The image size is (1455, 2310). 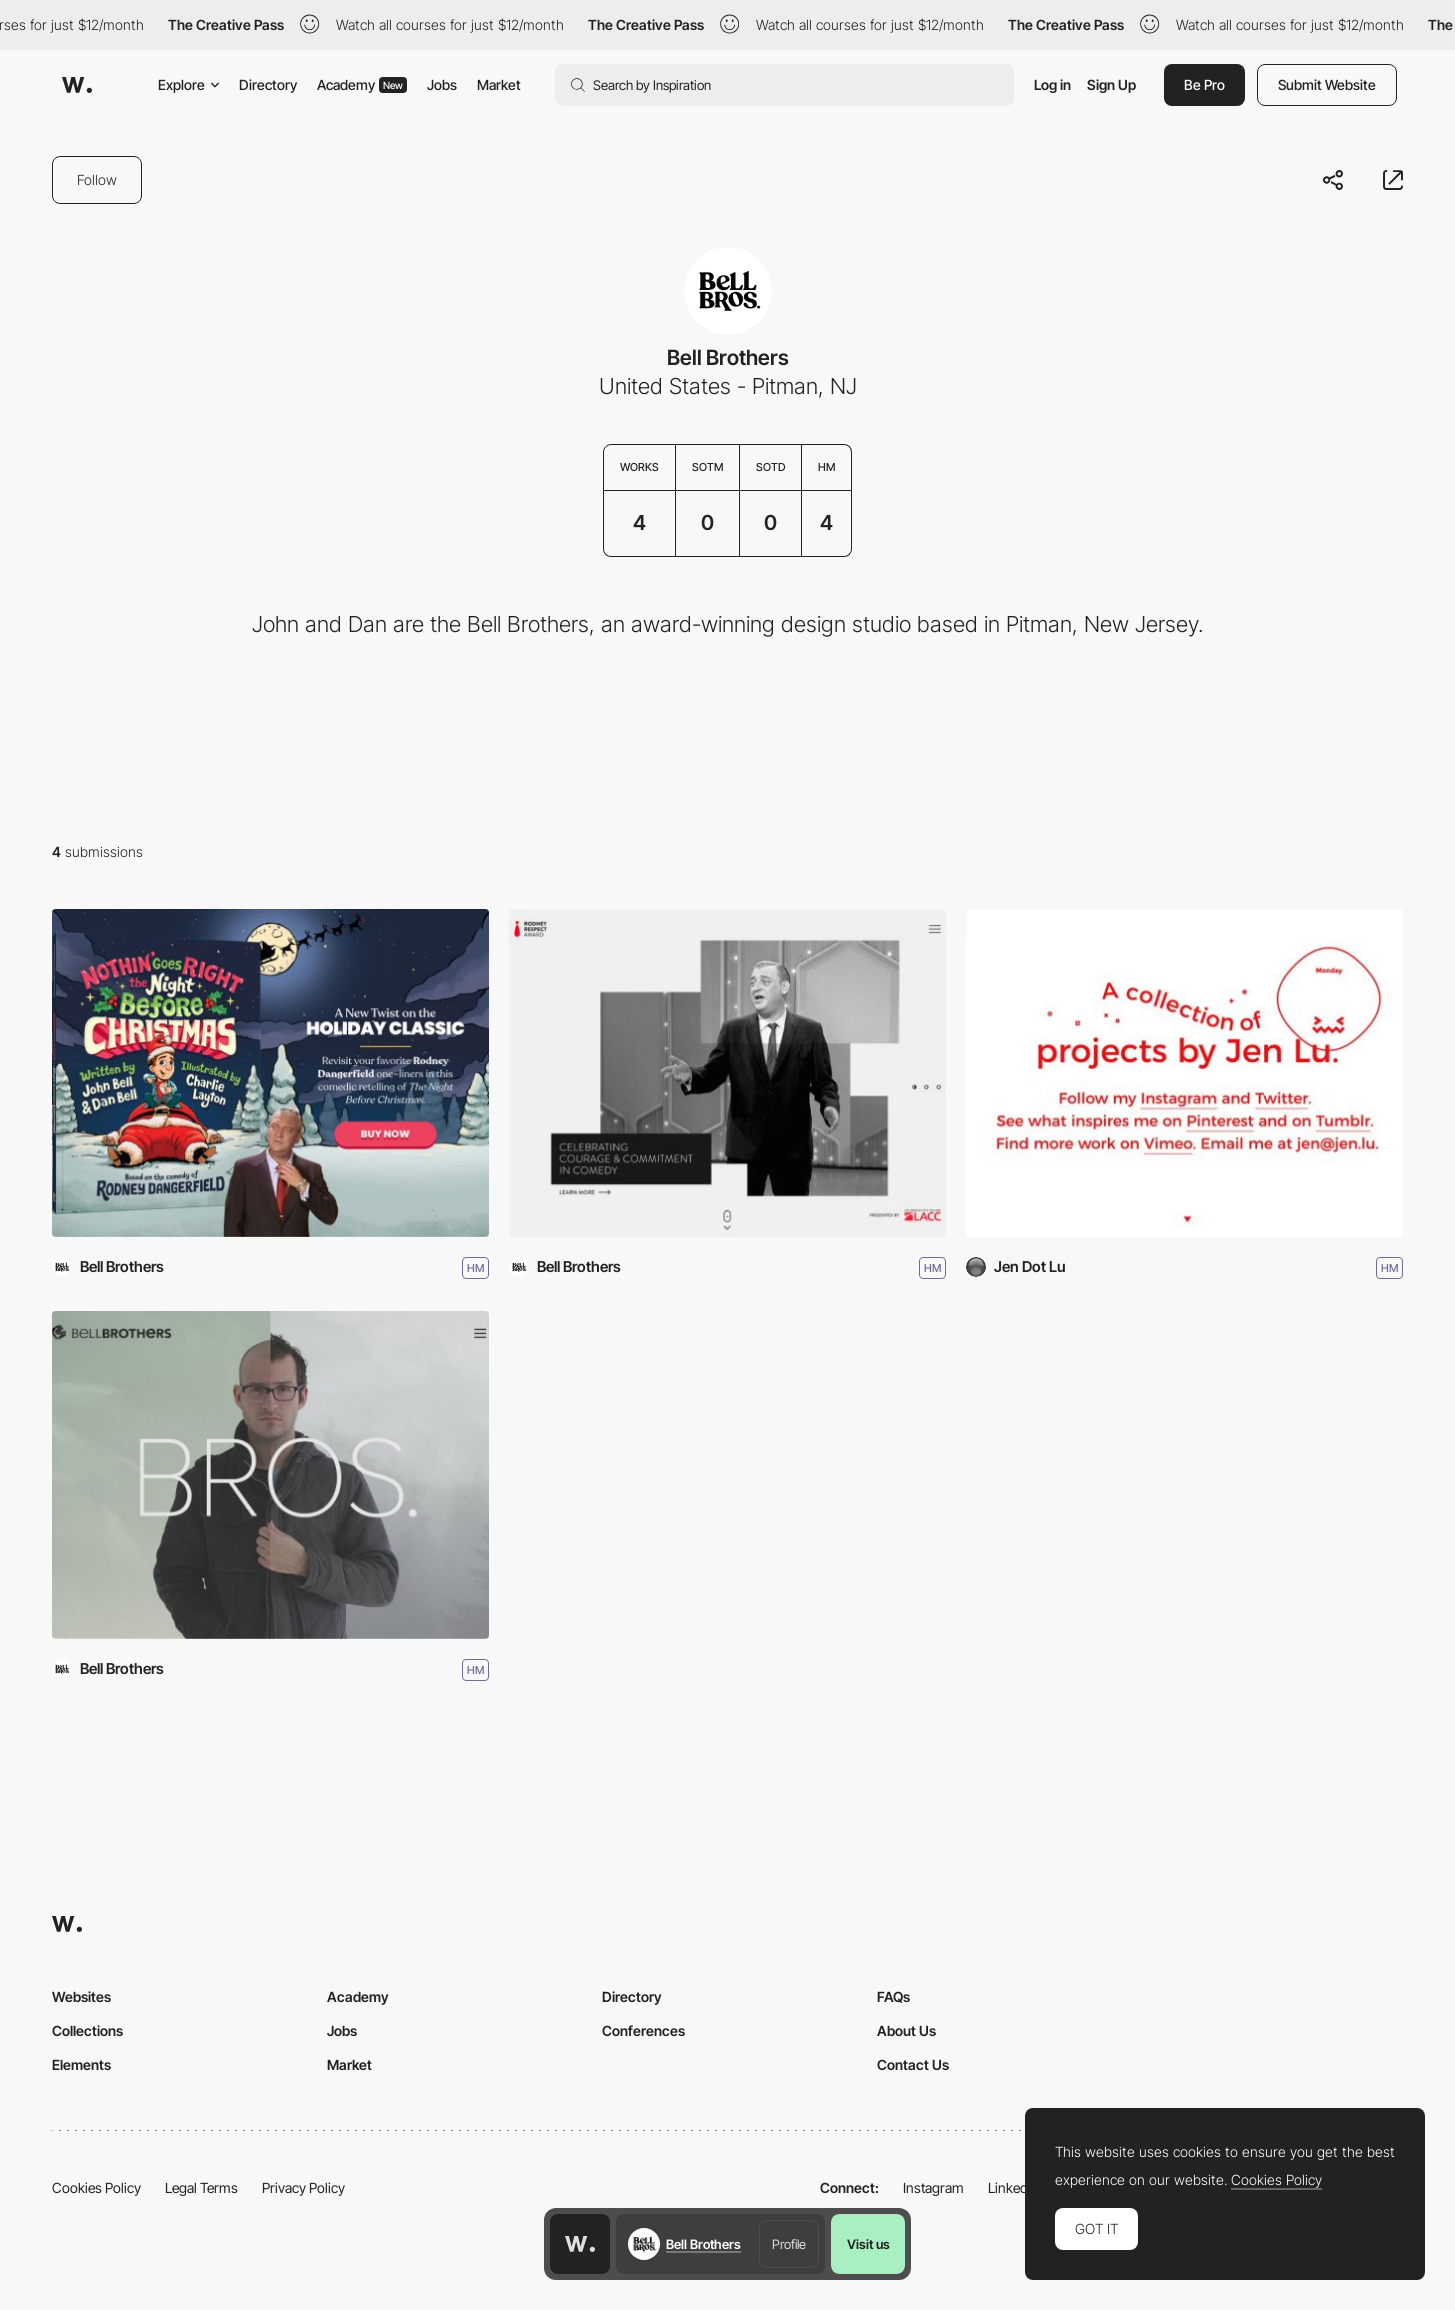 What do you see at coordinates (201, 2187) in the screenshot?
I see `Legal Terms` at bounding box center [201, 2187].